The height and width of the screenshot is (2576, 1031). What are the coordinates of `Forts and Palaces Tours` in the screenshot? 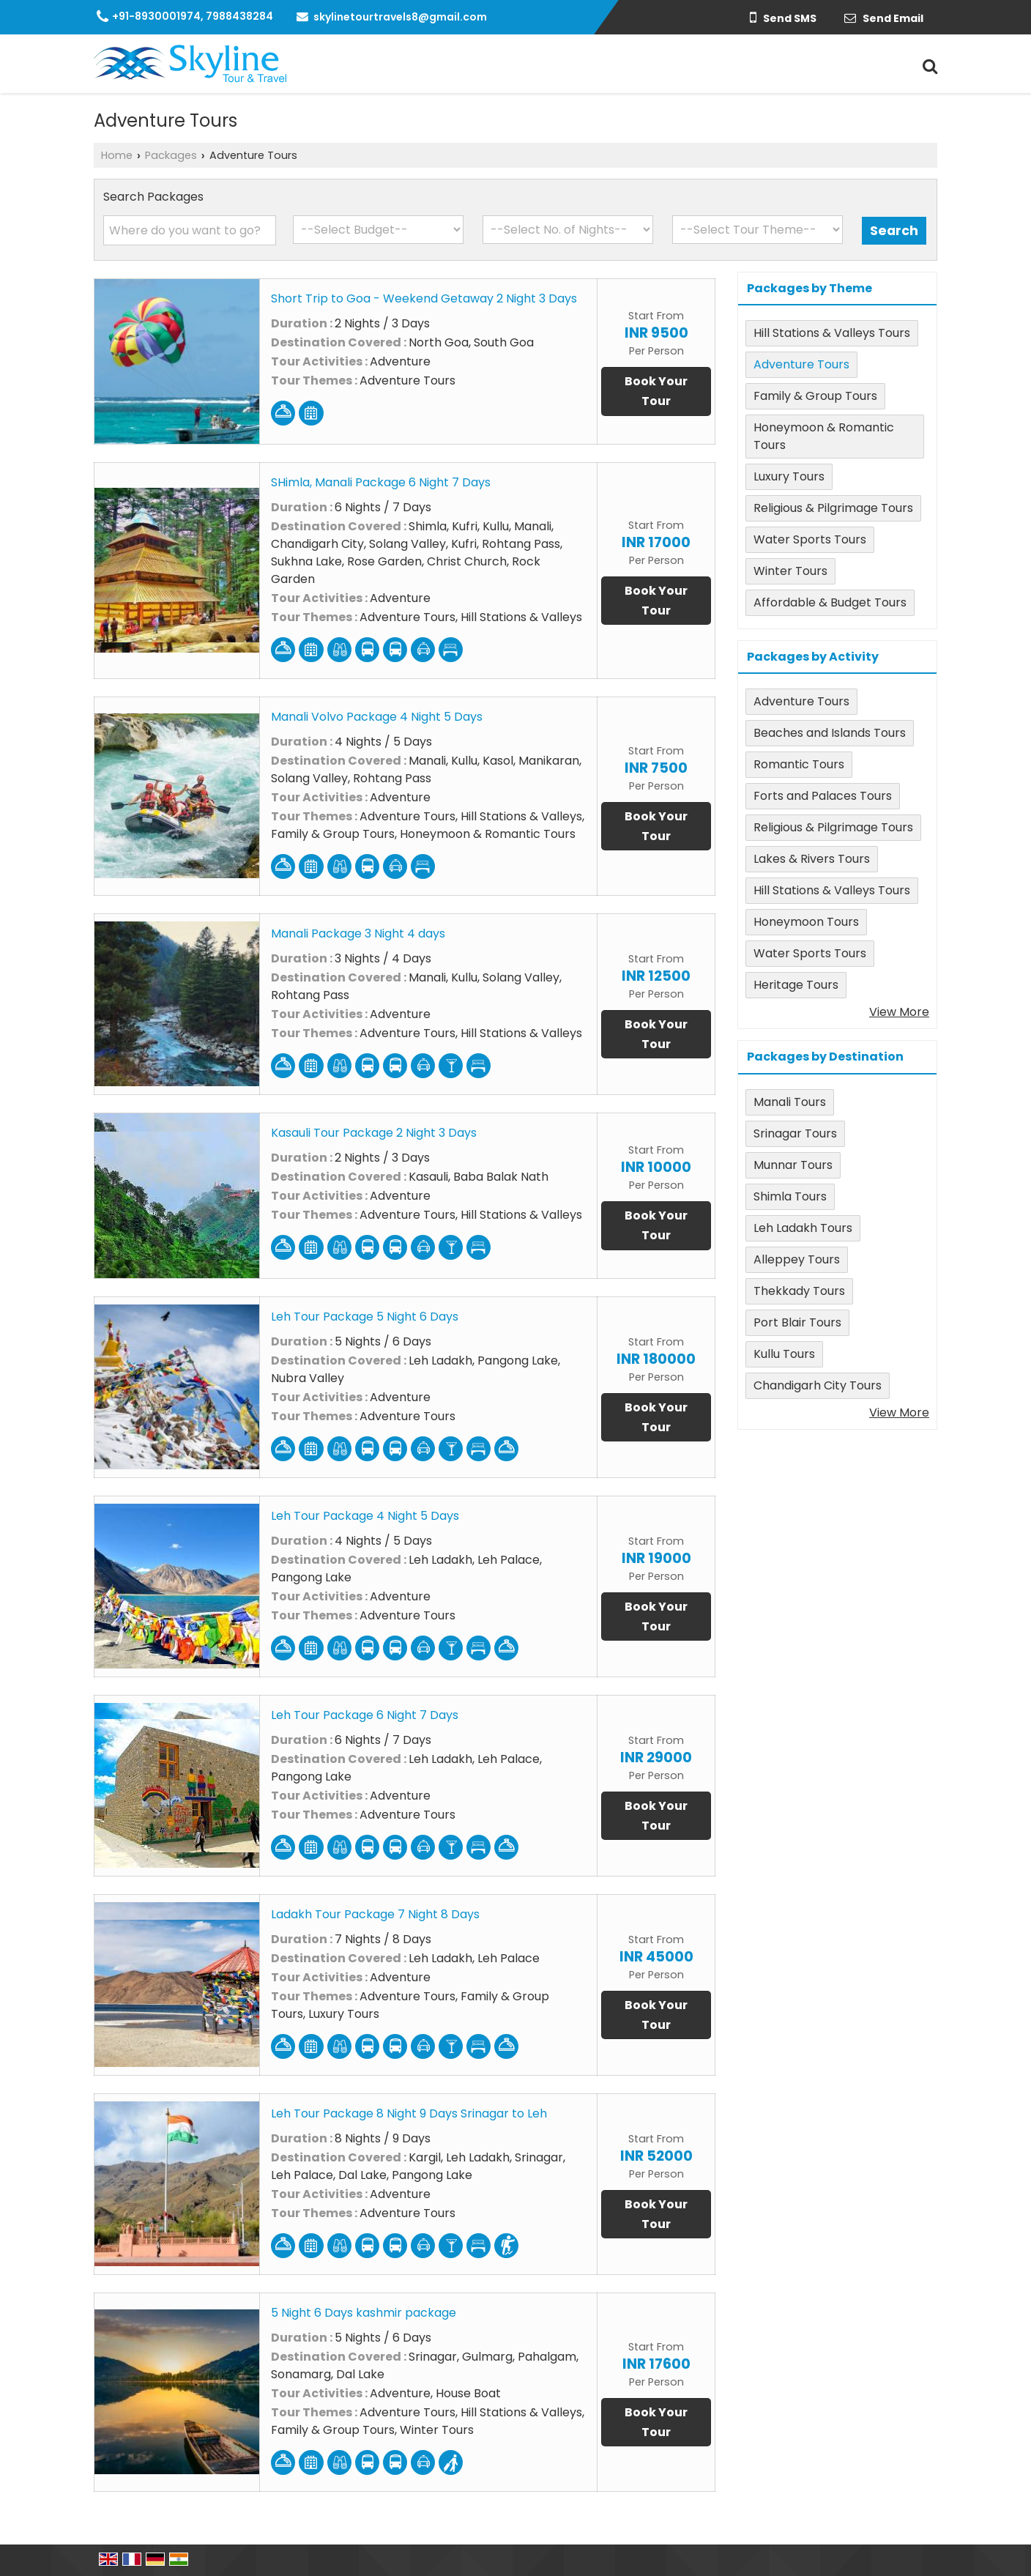 It's located at (822, 795).